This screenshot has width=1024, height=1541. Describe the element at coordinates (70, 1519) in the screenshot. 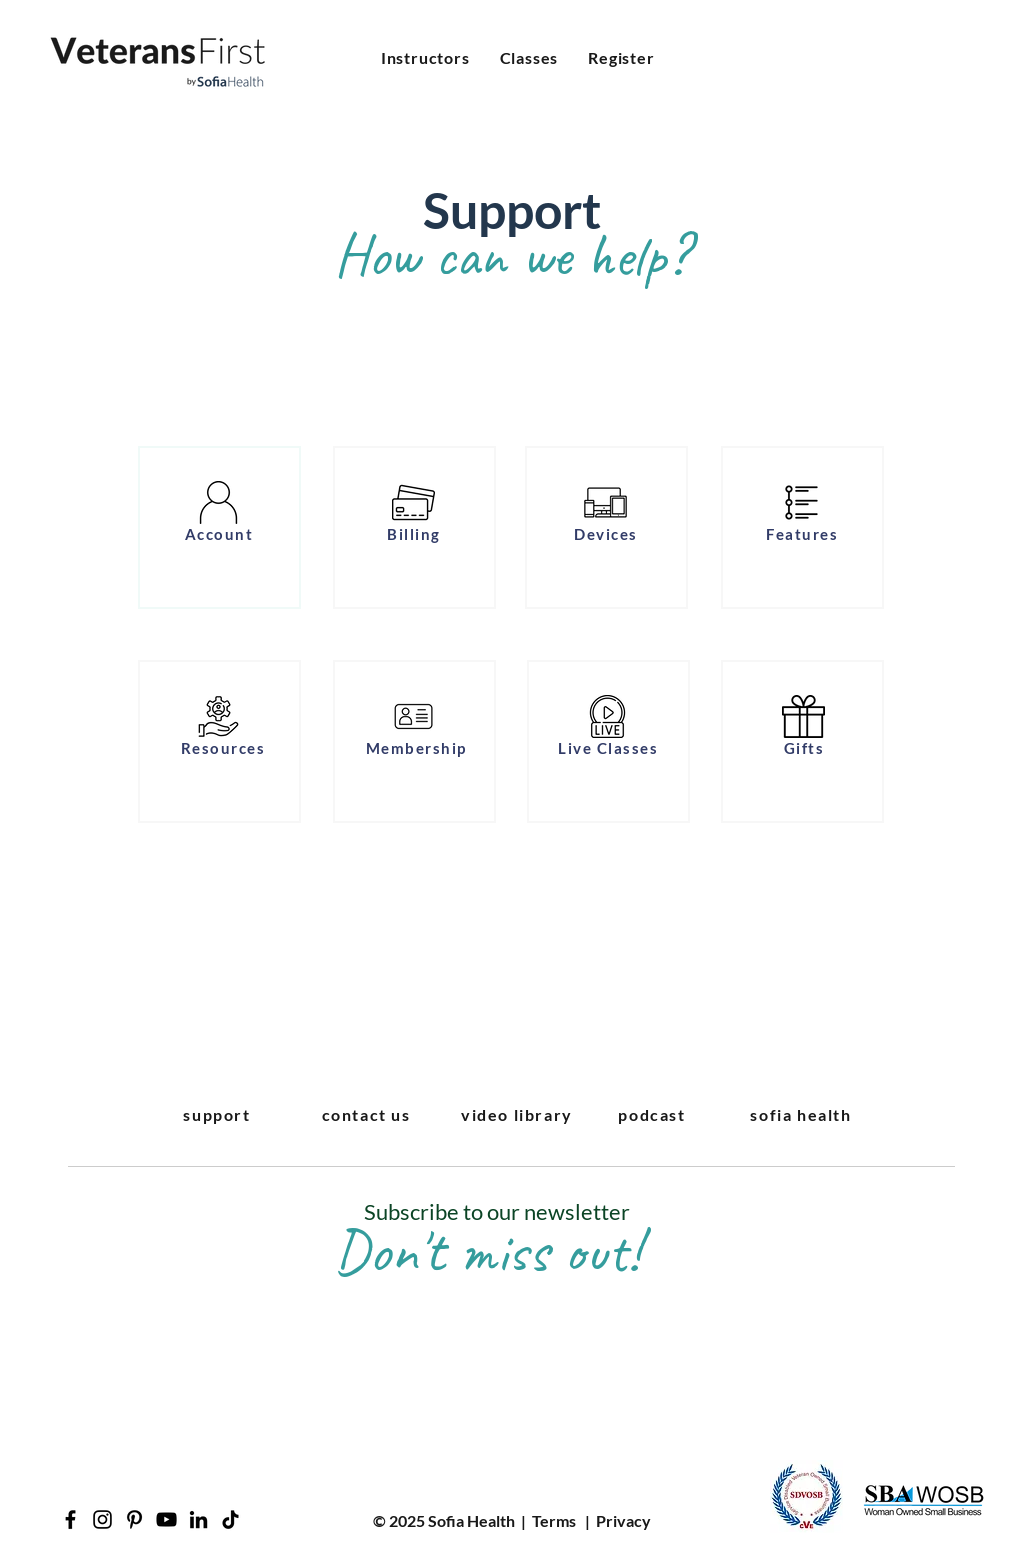

I see `[Facebook]` at that location.